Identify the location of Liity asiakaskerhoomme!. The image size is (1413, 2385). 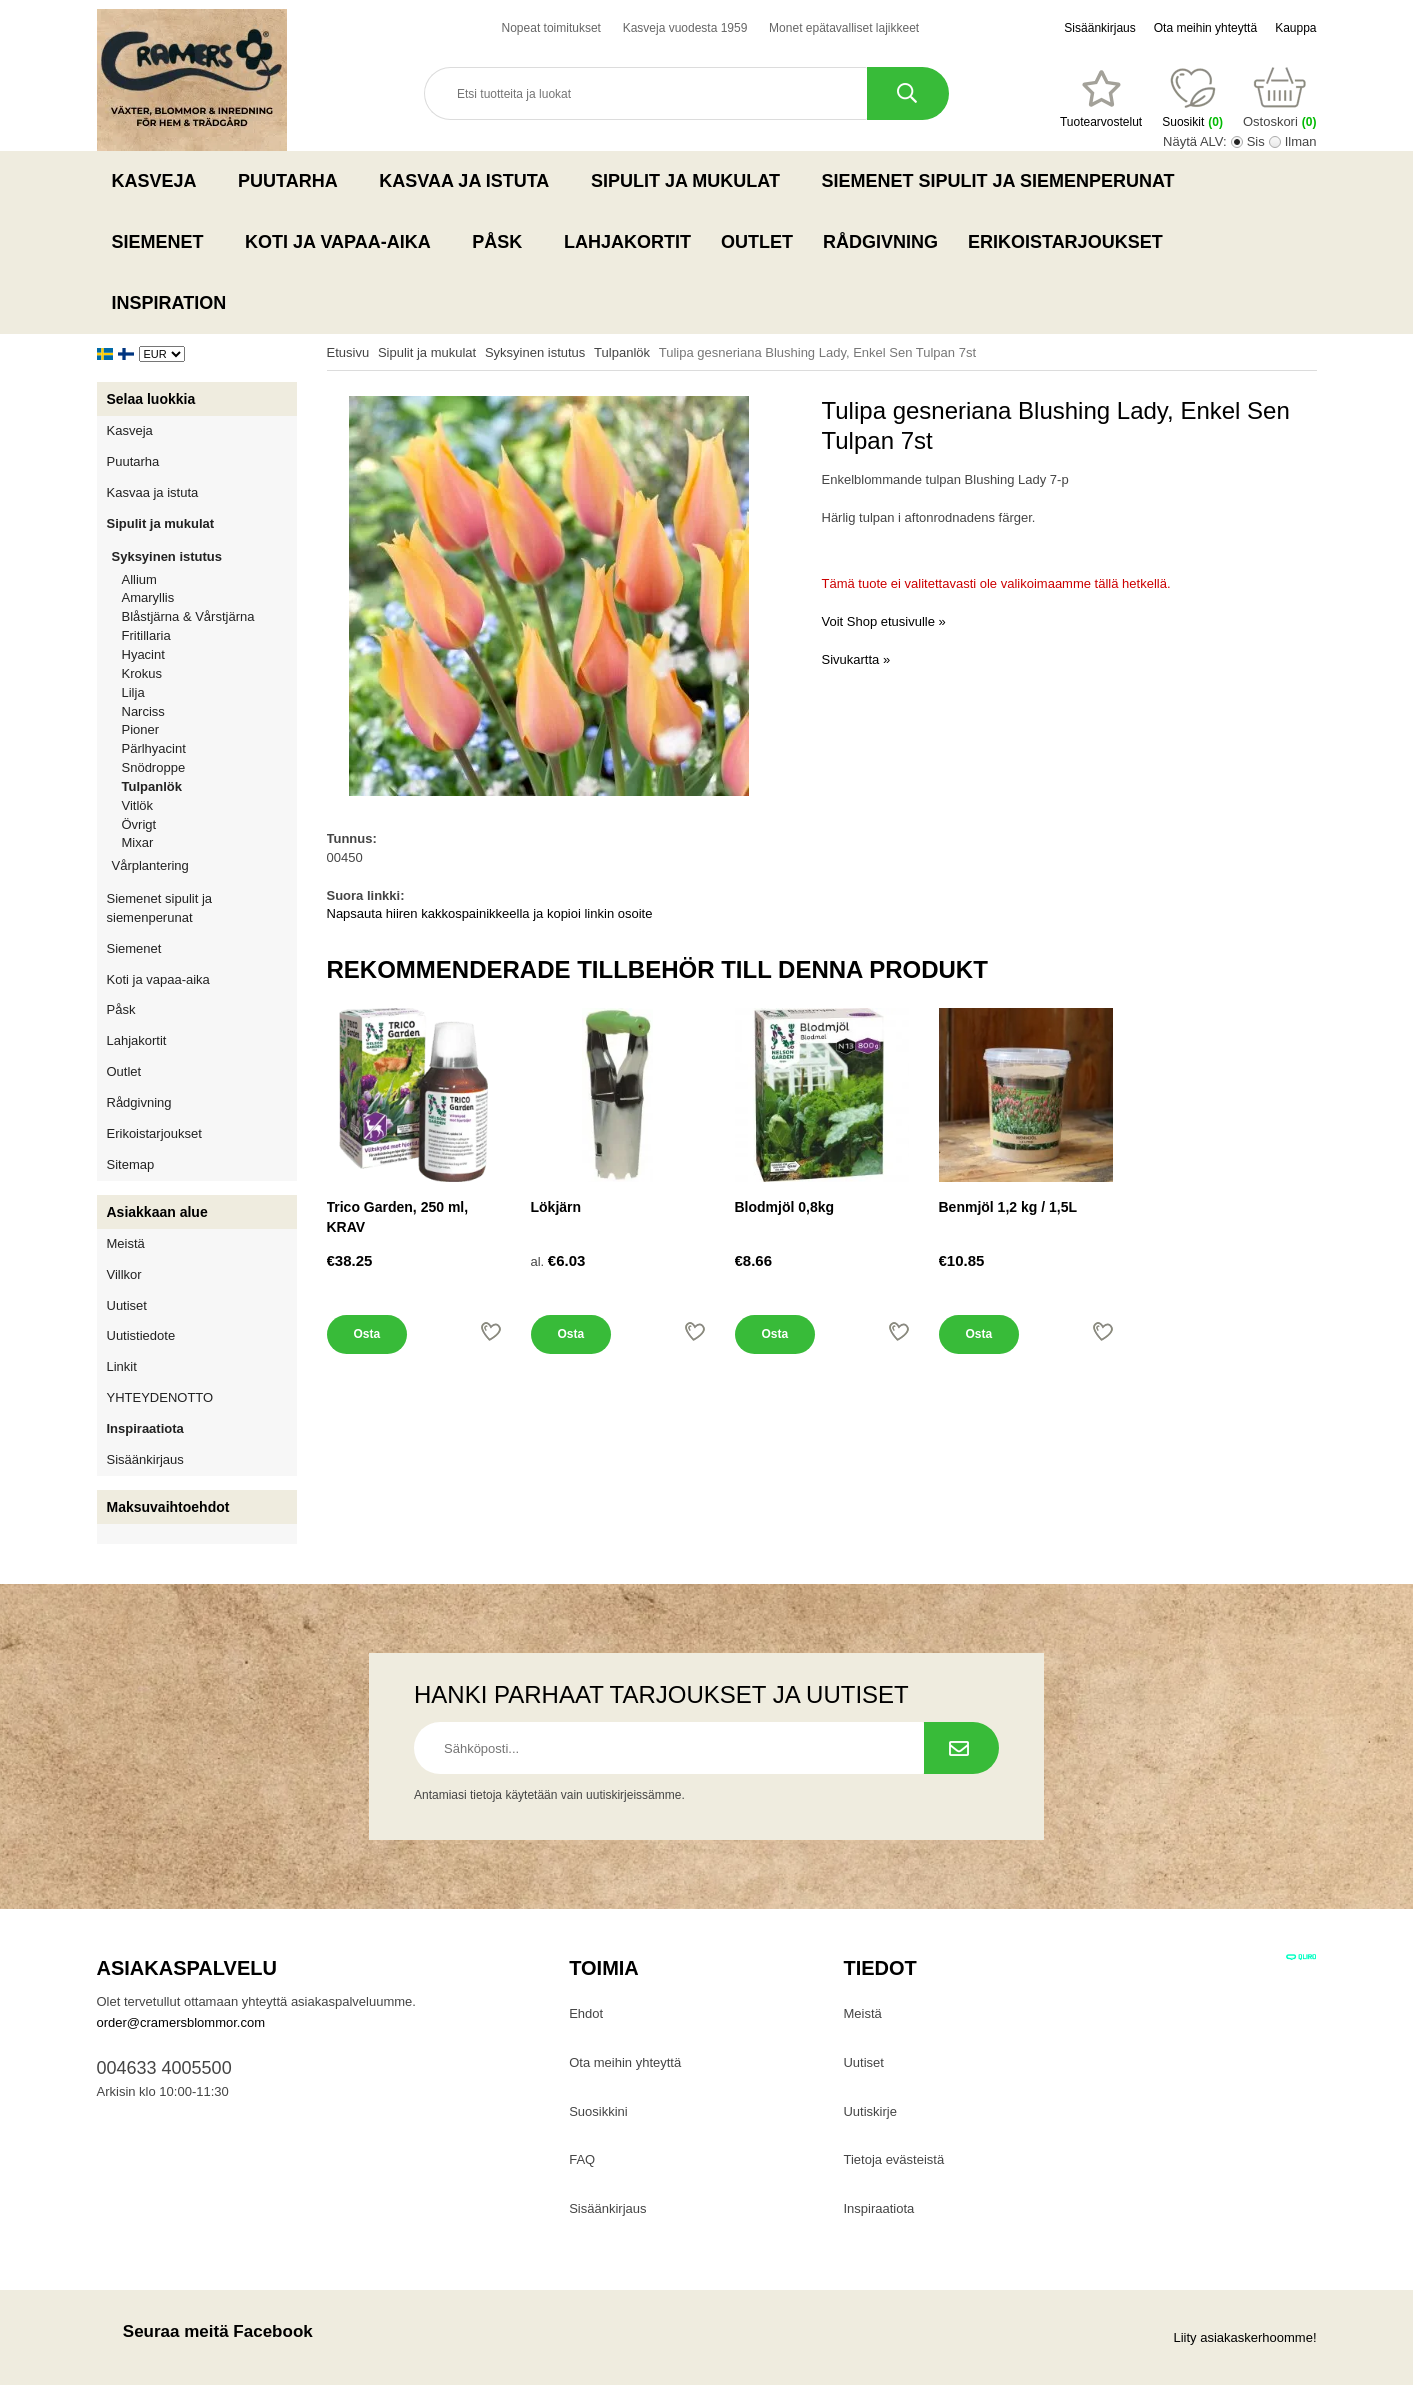
(1244, 2337).